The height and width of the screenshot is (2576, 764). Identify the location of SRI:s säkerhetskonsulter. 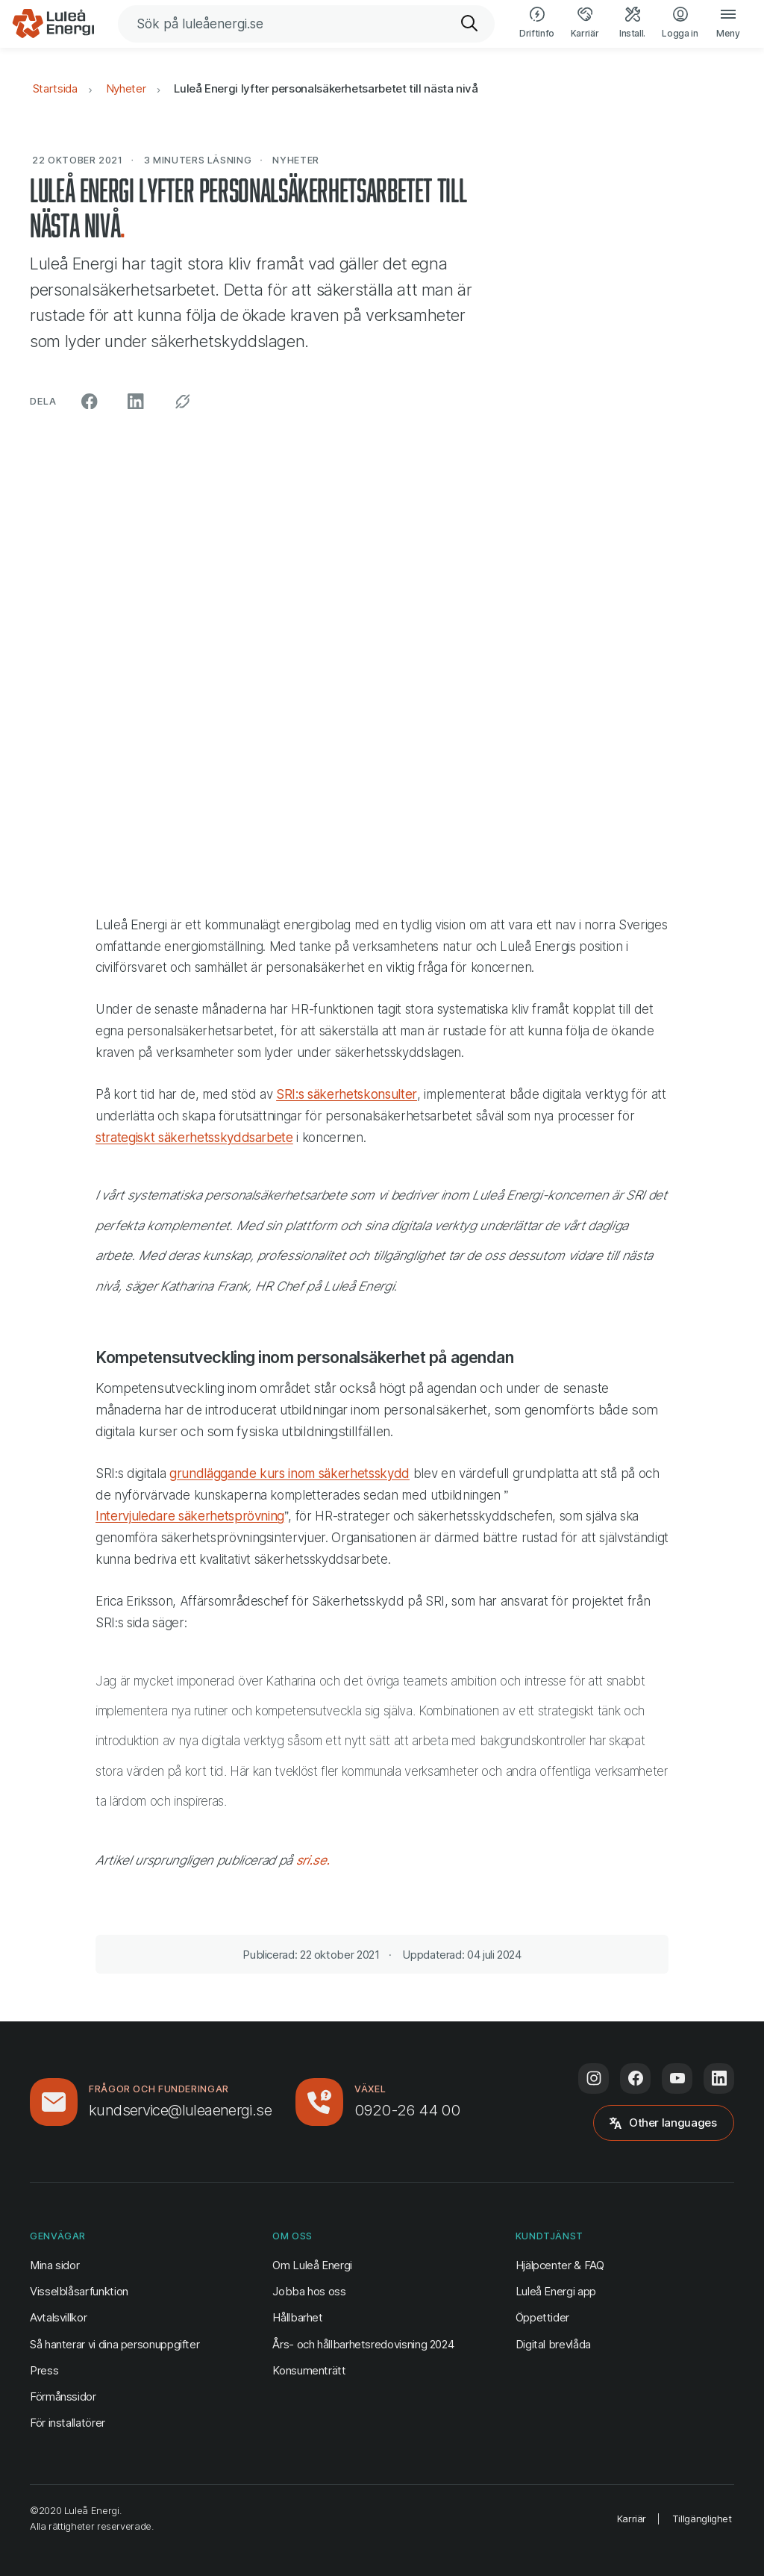
(346, 1094).